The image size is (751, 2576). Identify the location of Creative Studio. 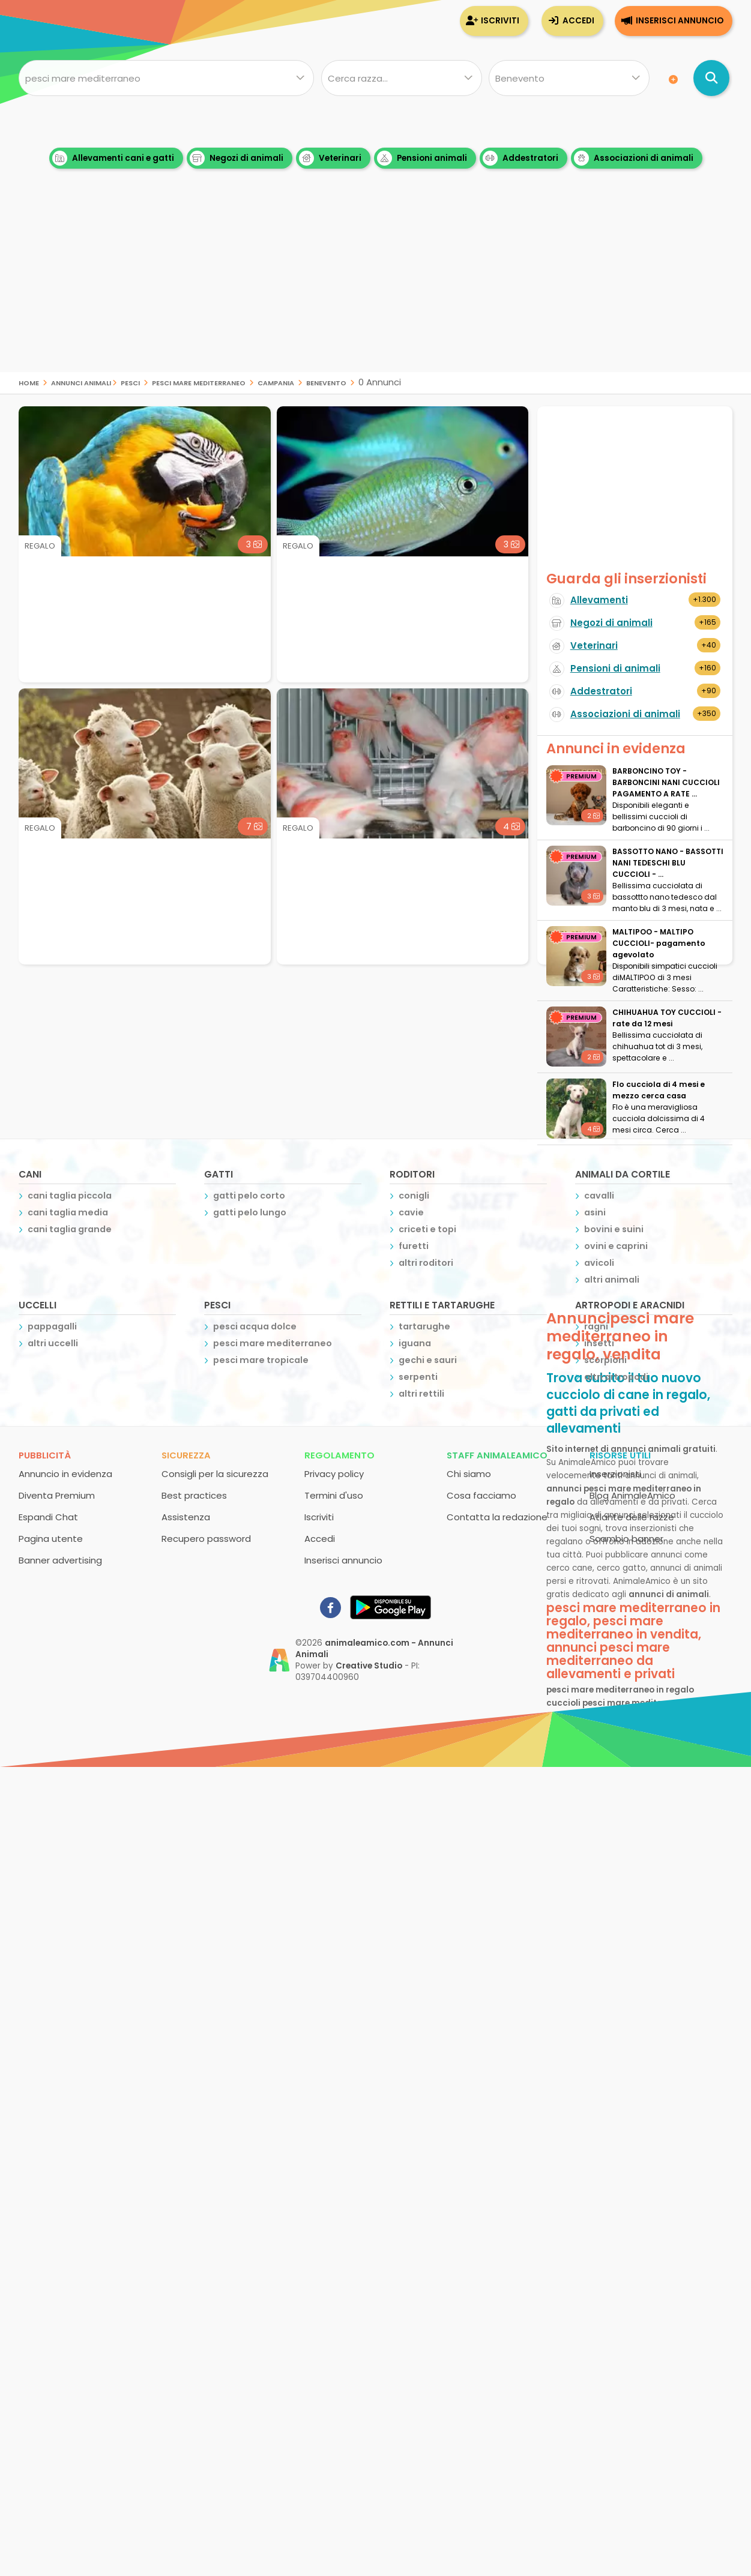
(369, 1666).